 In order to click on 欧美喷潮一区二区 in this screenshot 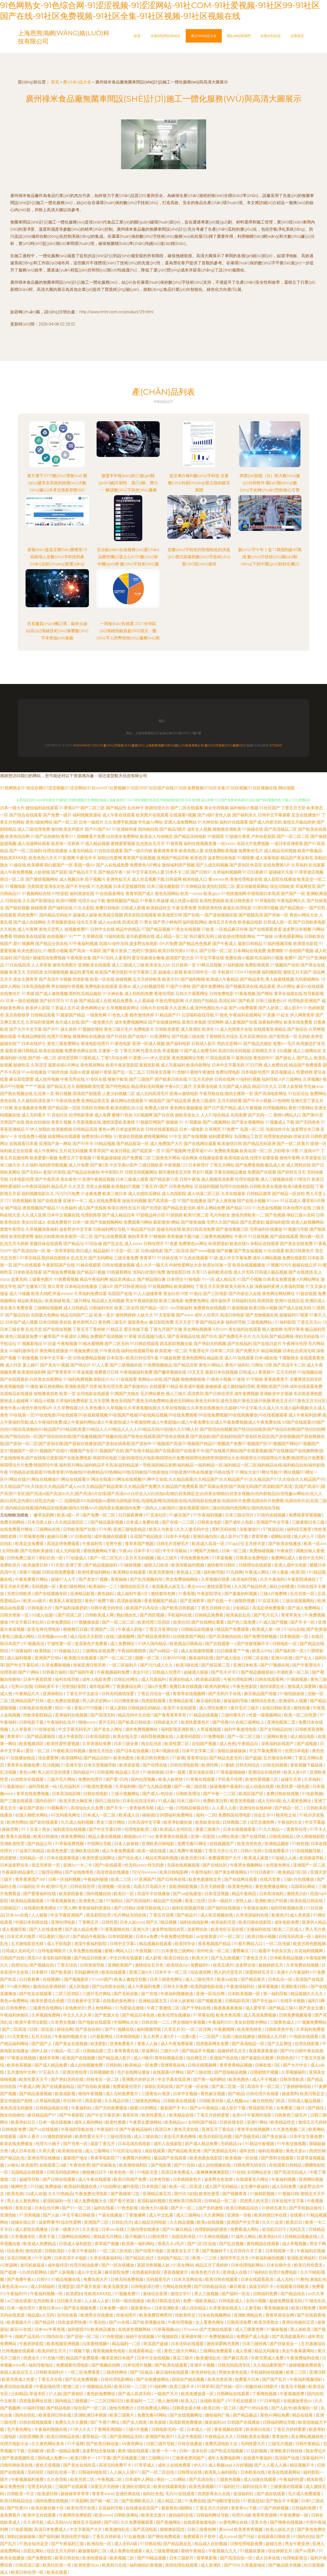, I will do `click(171, 1350)`.